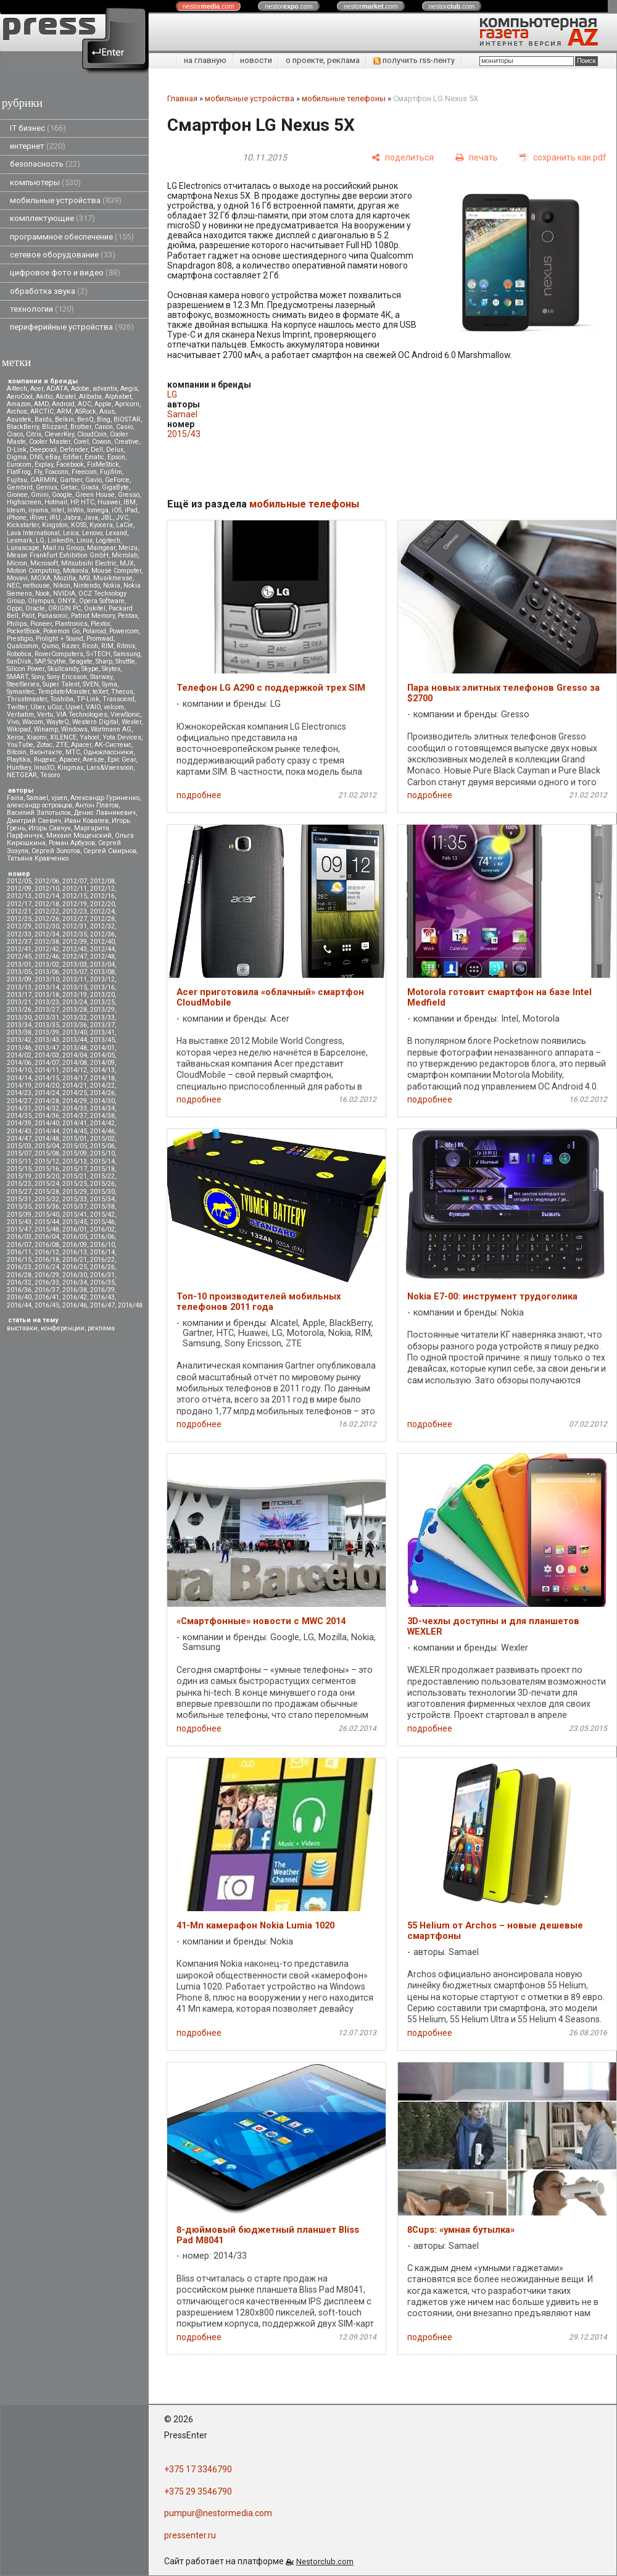 Image resolution: width=617 pixels, height=2576 pixels. What do you see at coordinates (23, 427) in the screenshot?
I see `BlackBerry` at bounding box center [23, 427].